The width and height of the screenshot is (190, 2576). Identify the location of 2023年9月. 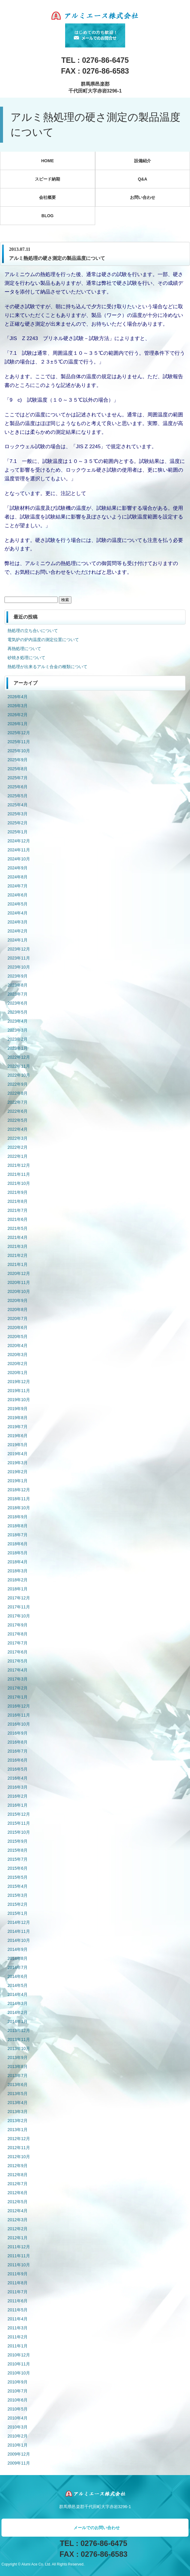
(18, 976).